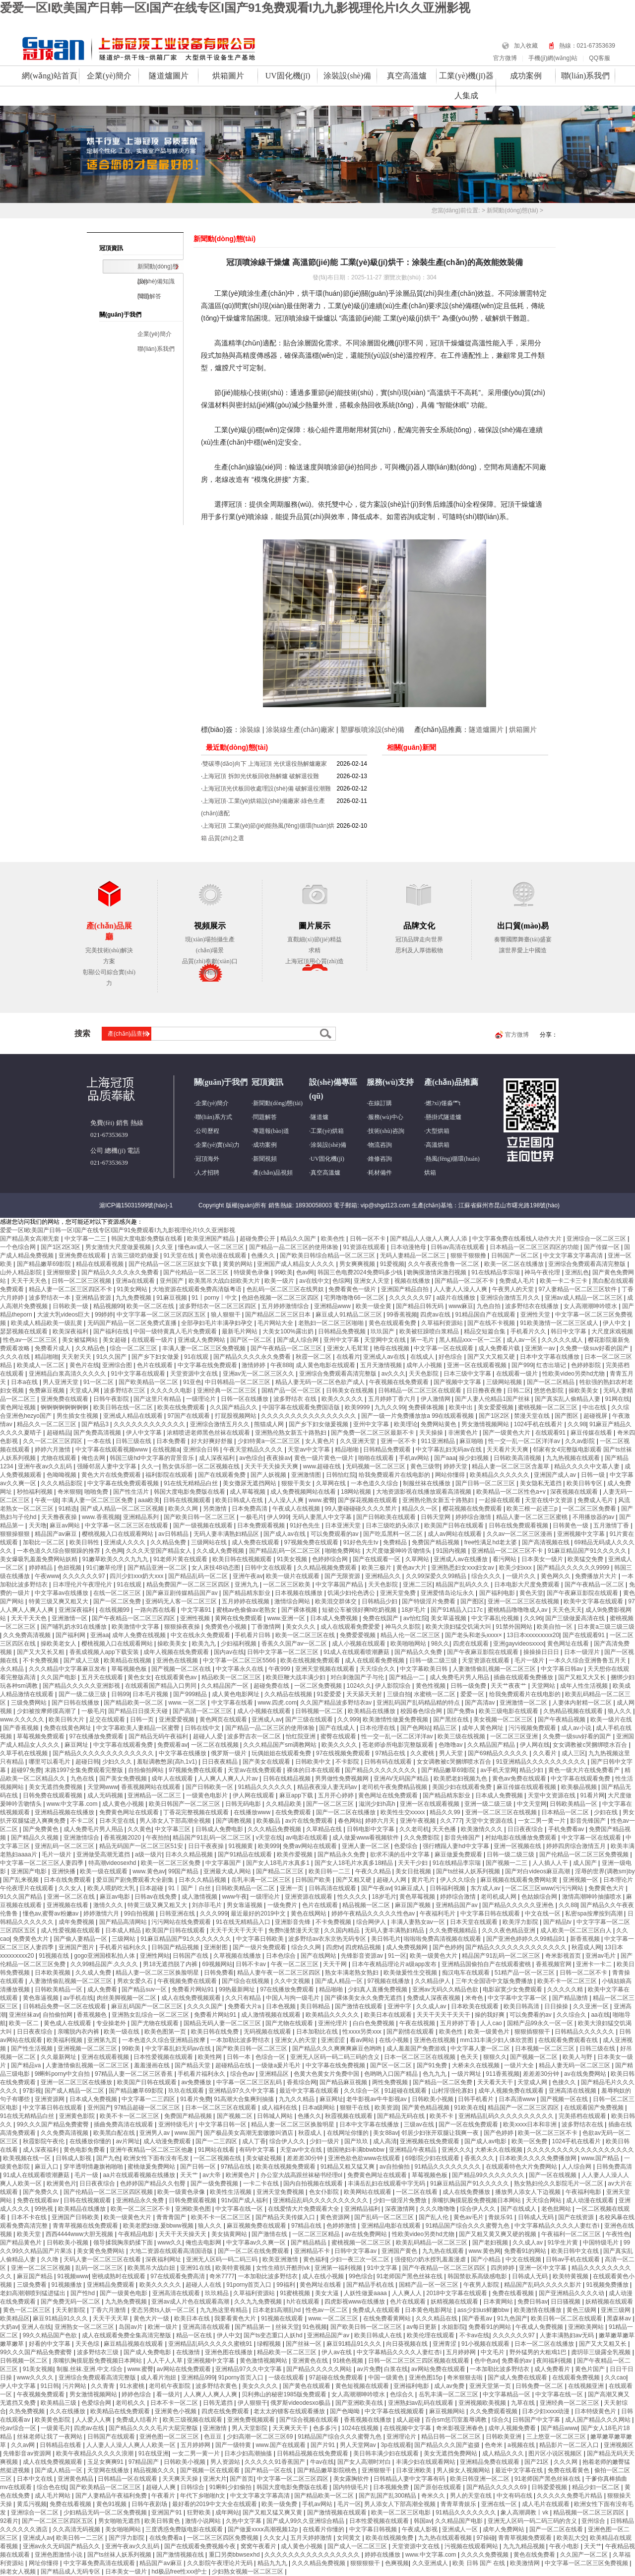 The width and height of the screenshot is (635, 2576). Describe the element at coordinates (221, 2107) in the screenshot. I see `日本一区二区三区在线观看` at that location.